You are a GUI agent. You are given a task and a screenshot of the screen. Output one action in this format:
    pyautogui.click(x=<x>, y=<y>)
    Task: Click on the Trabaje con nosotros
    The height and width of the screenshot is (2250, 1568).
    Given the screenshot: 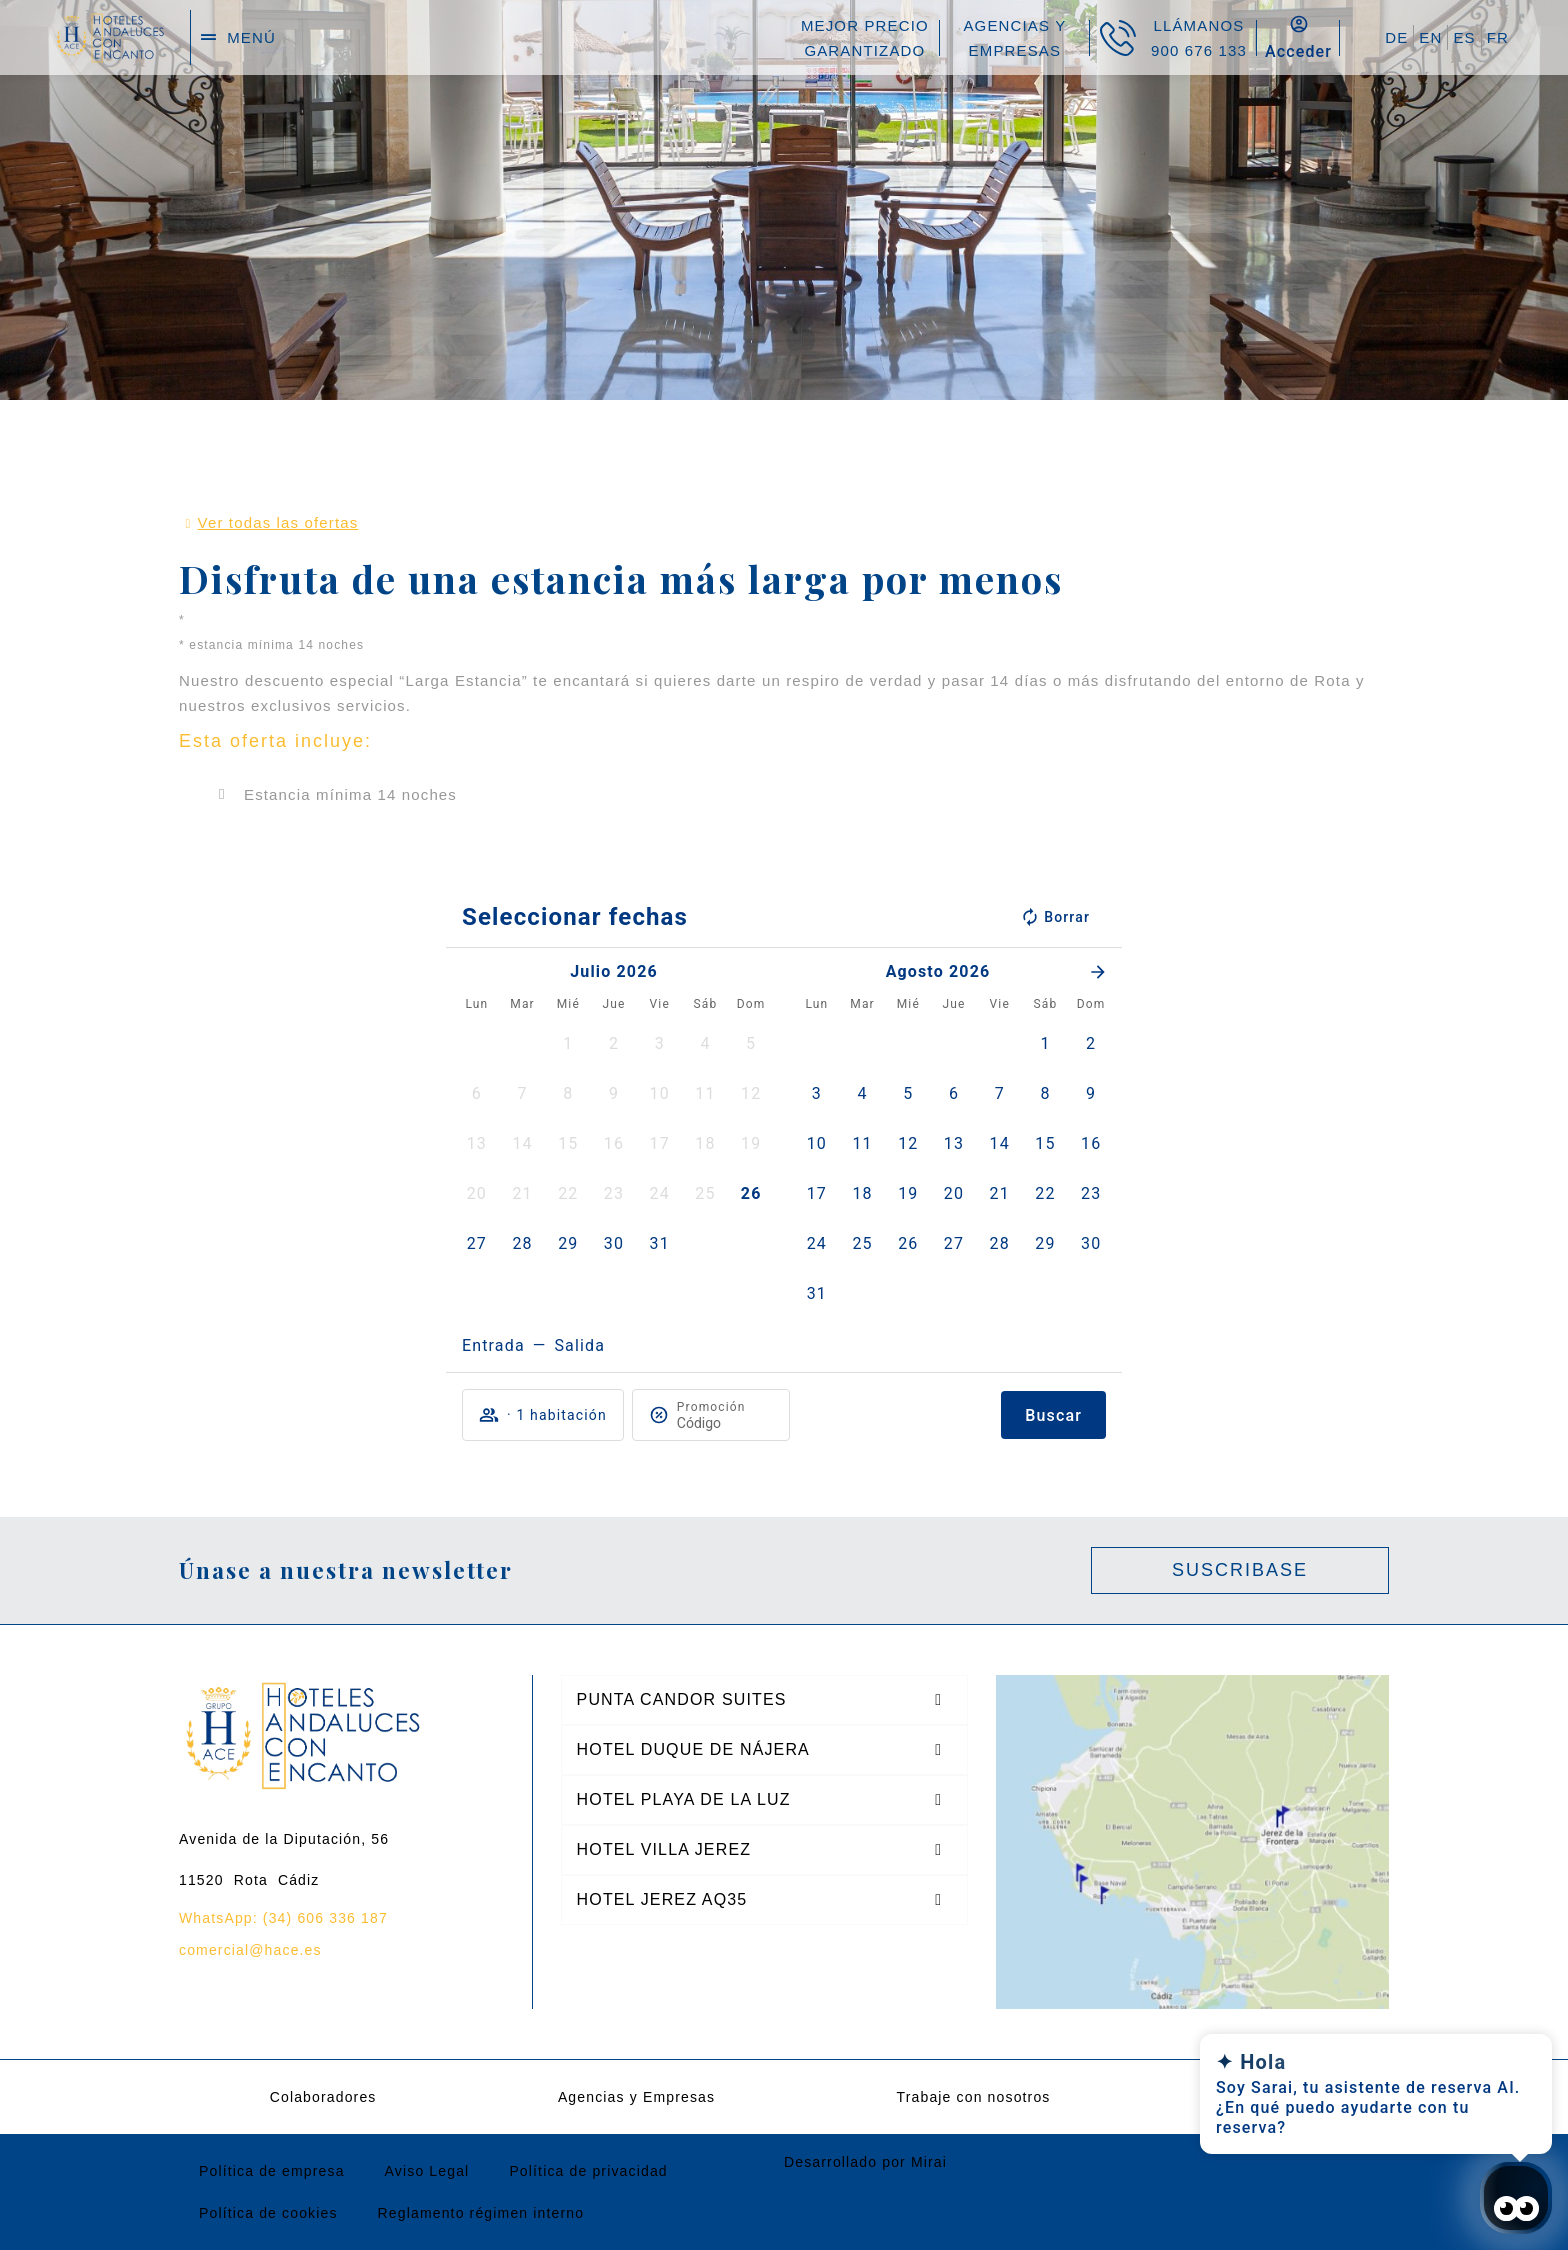 What is the action you would take?
    pyautogui.click(x=974, y=2097)
    